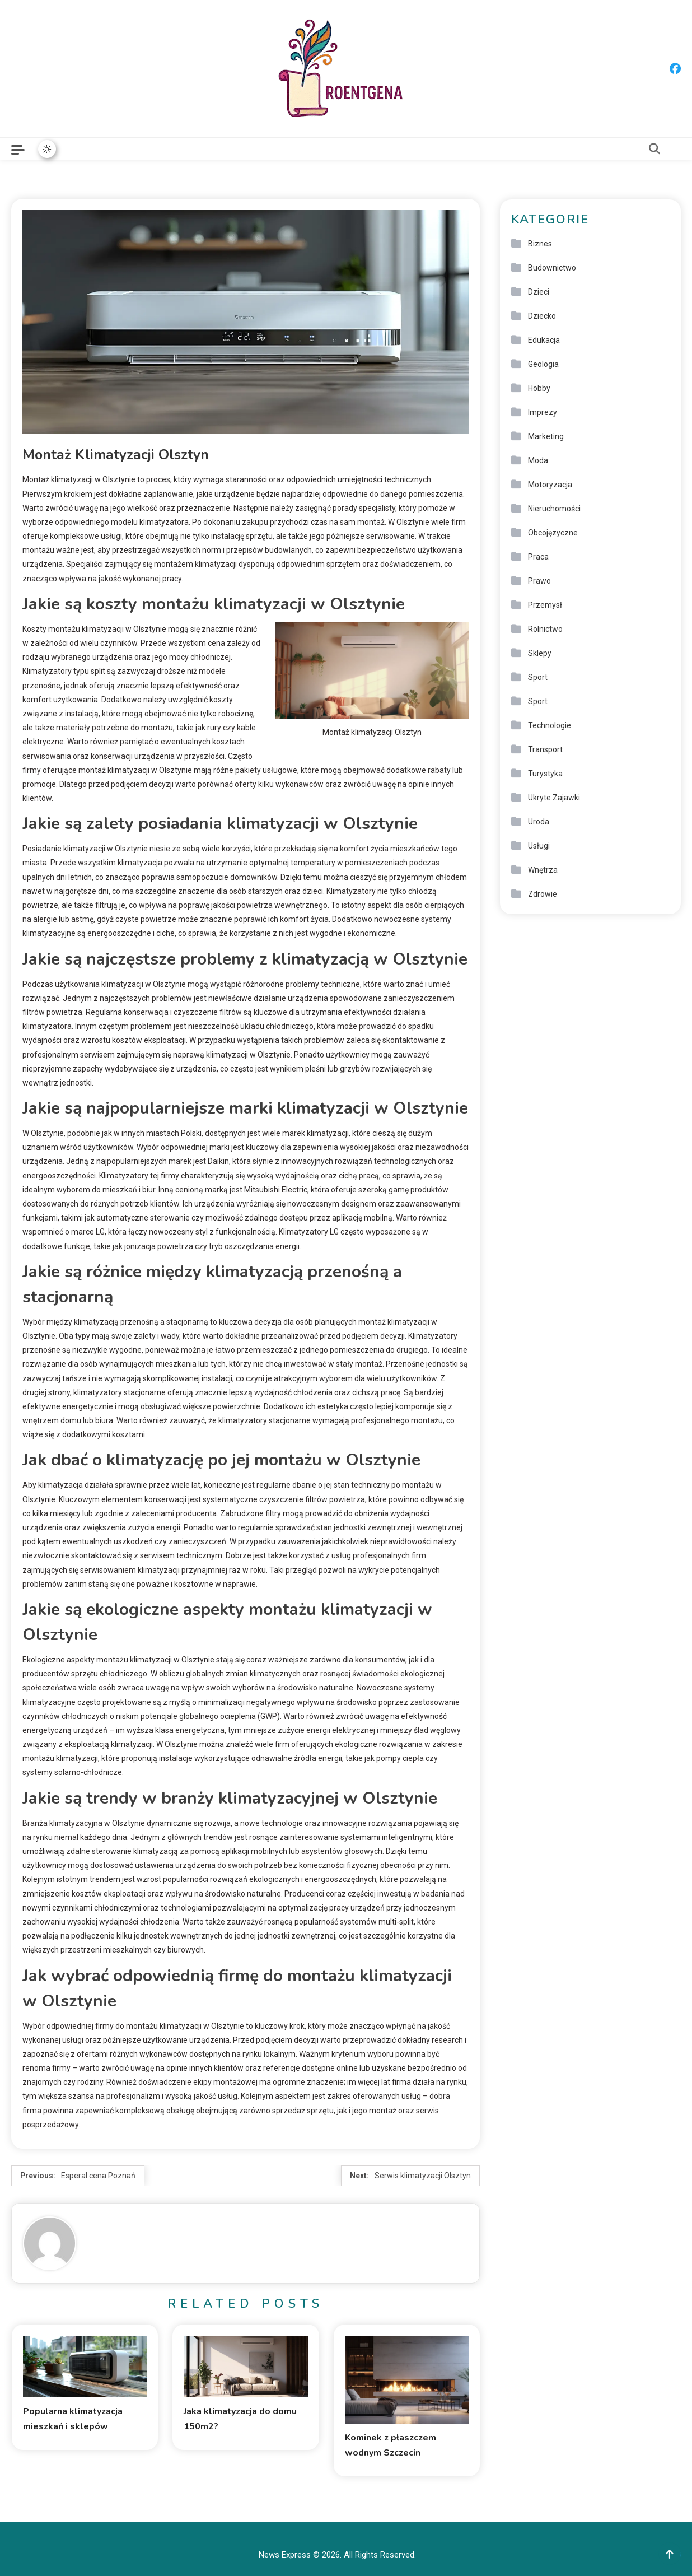 The width and height of the screenshot is (692, 2576). What do you see at coordinates (542, 893) in the screenshot?
I see `Zdrowie` at bounding box center [542, 893].